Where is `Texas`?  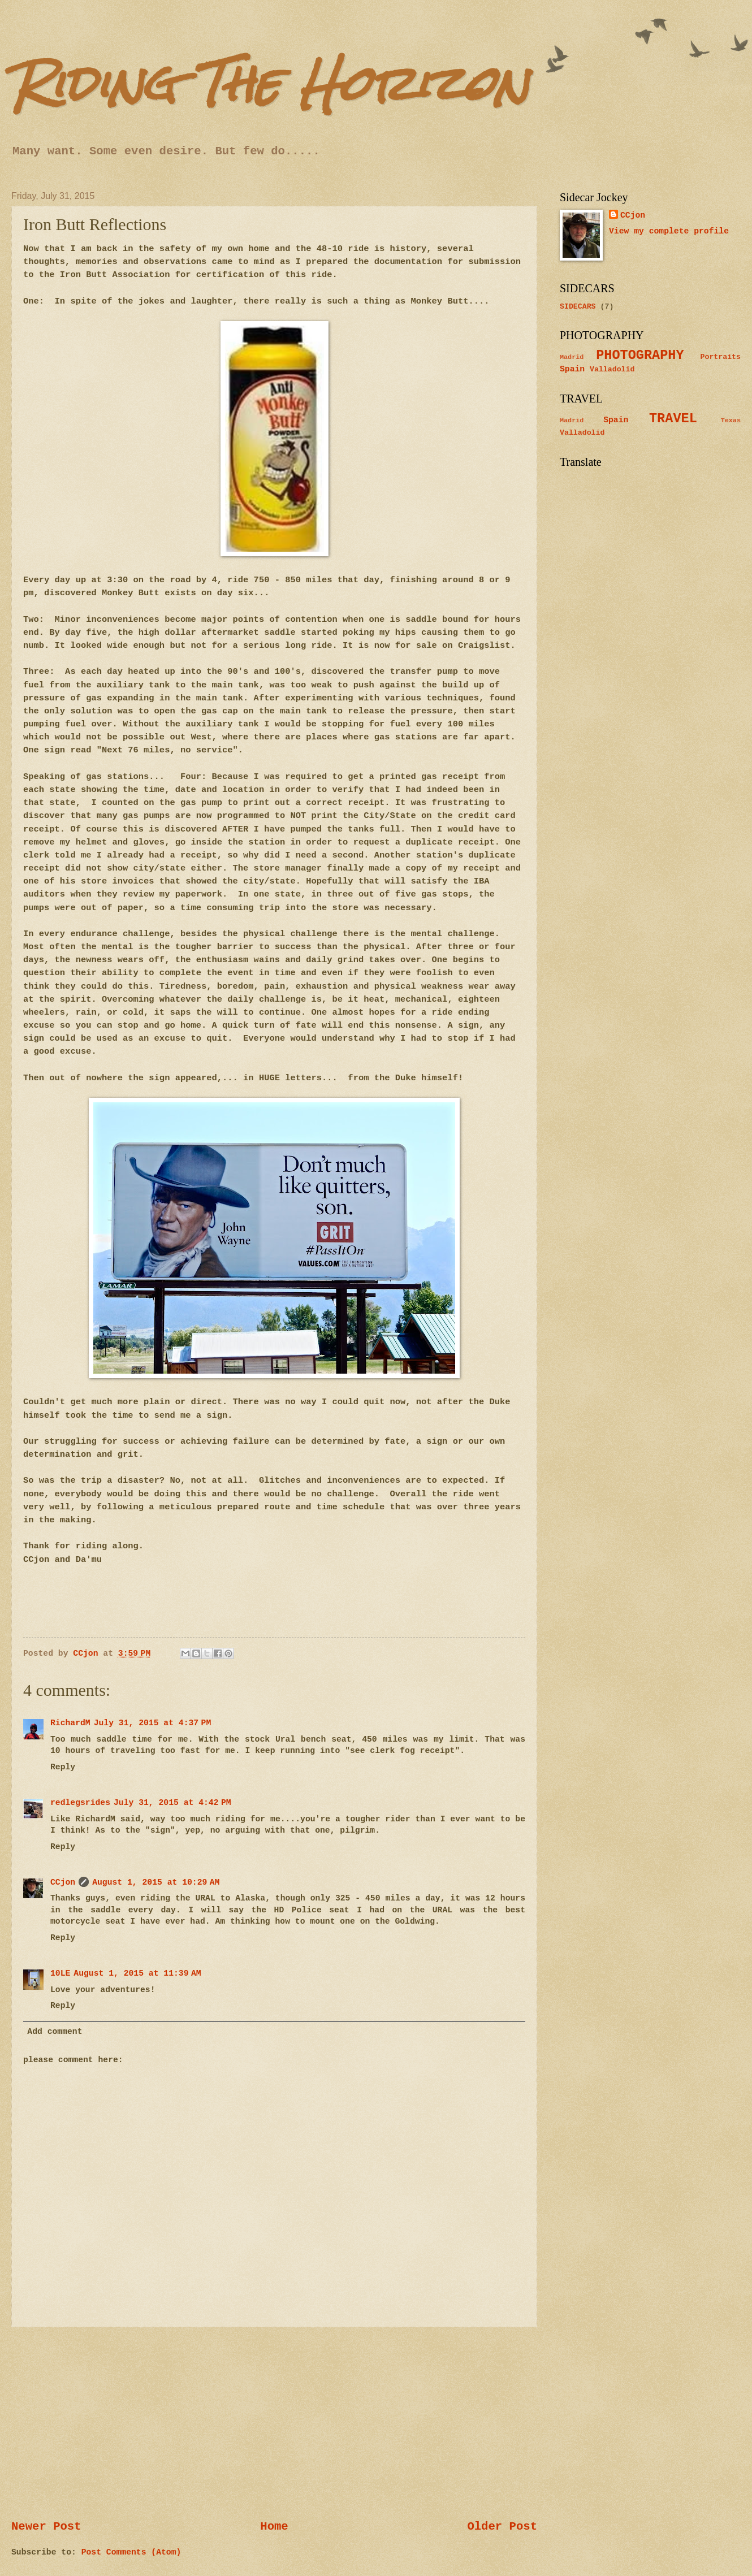
Texas is located at coordinates (731, 421).